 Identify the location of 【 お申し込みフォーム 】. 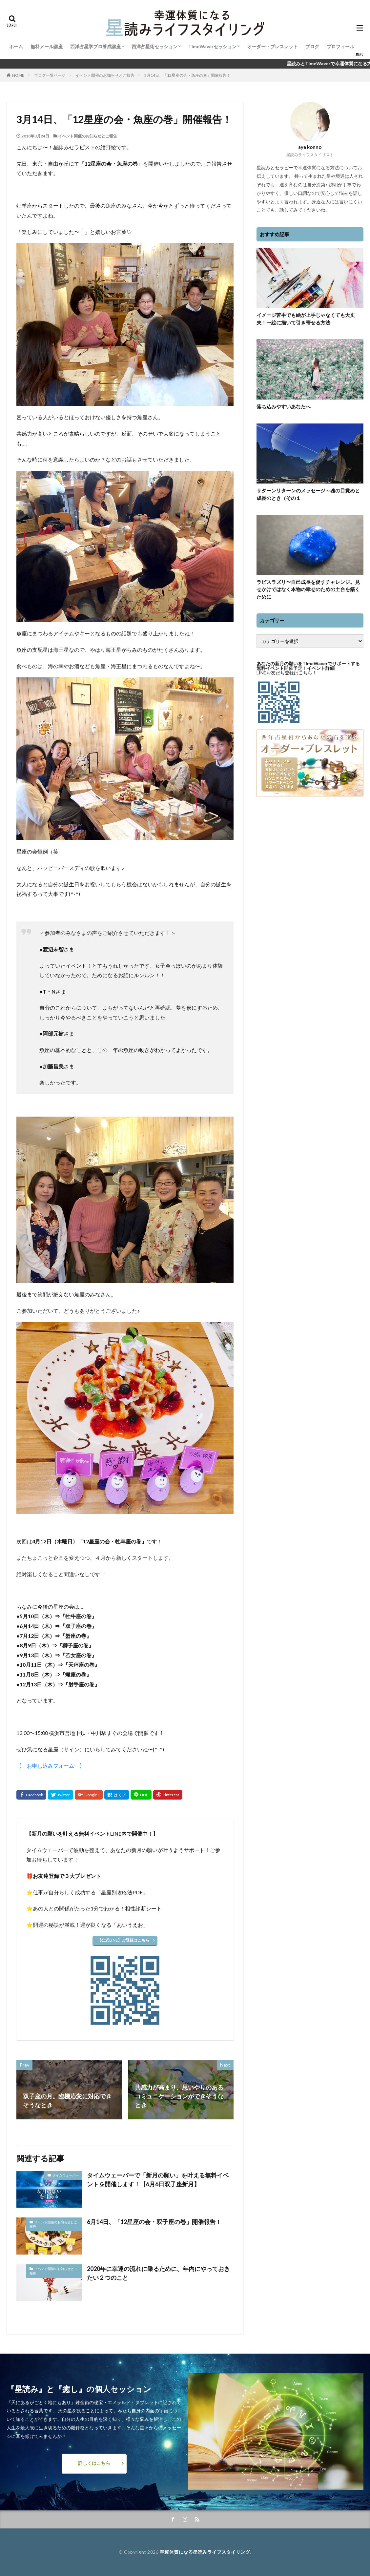
(50, 1765).